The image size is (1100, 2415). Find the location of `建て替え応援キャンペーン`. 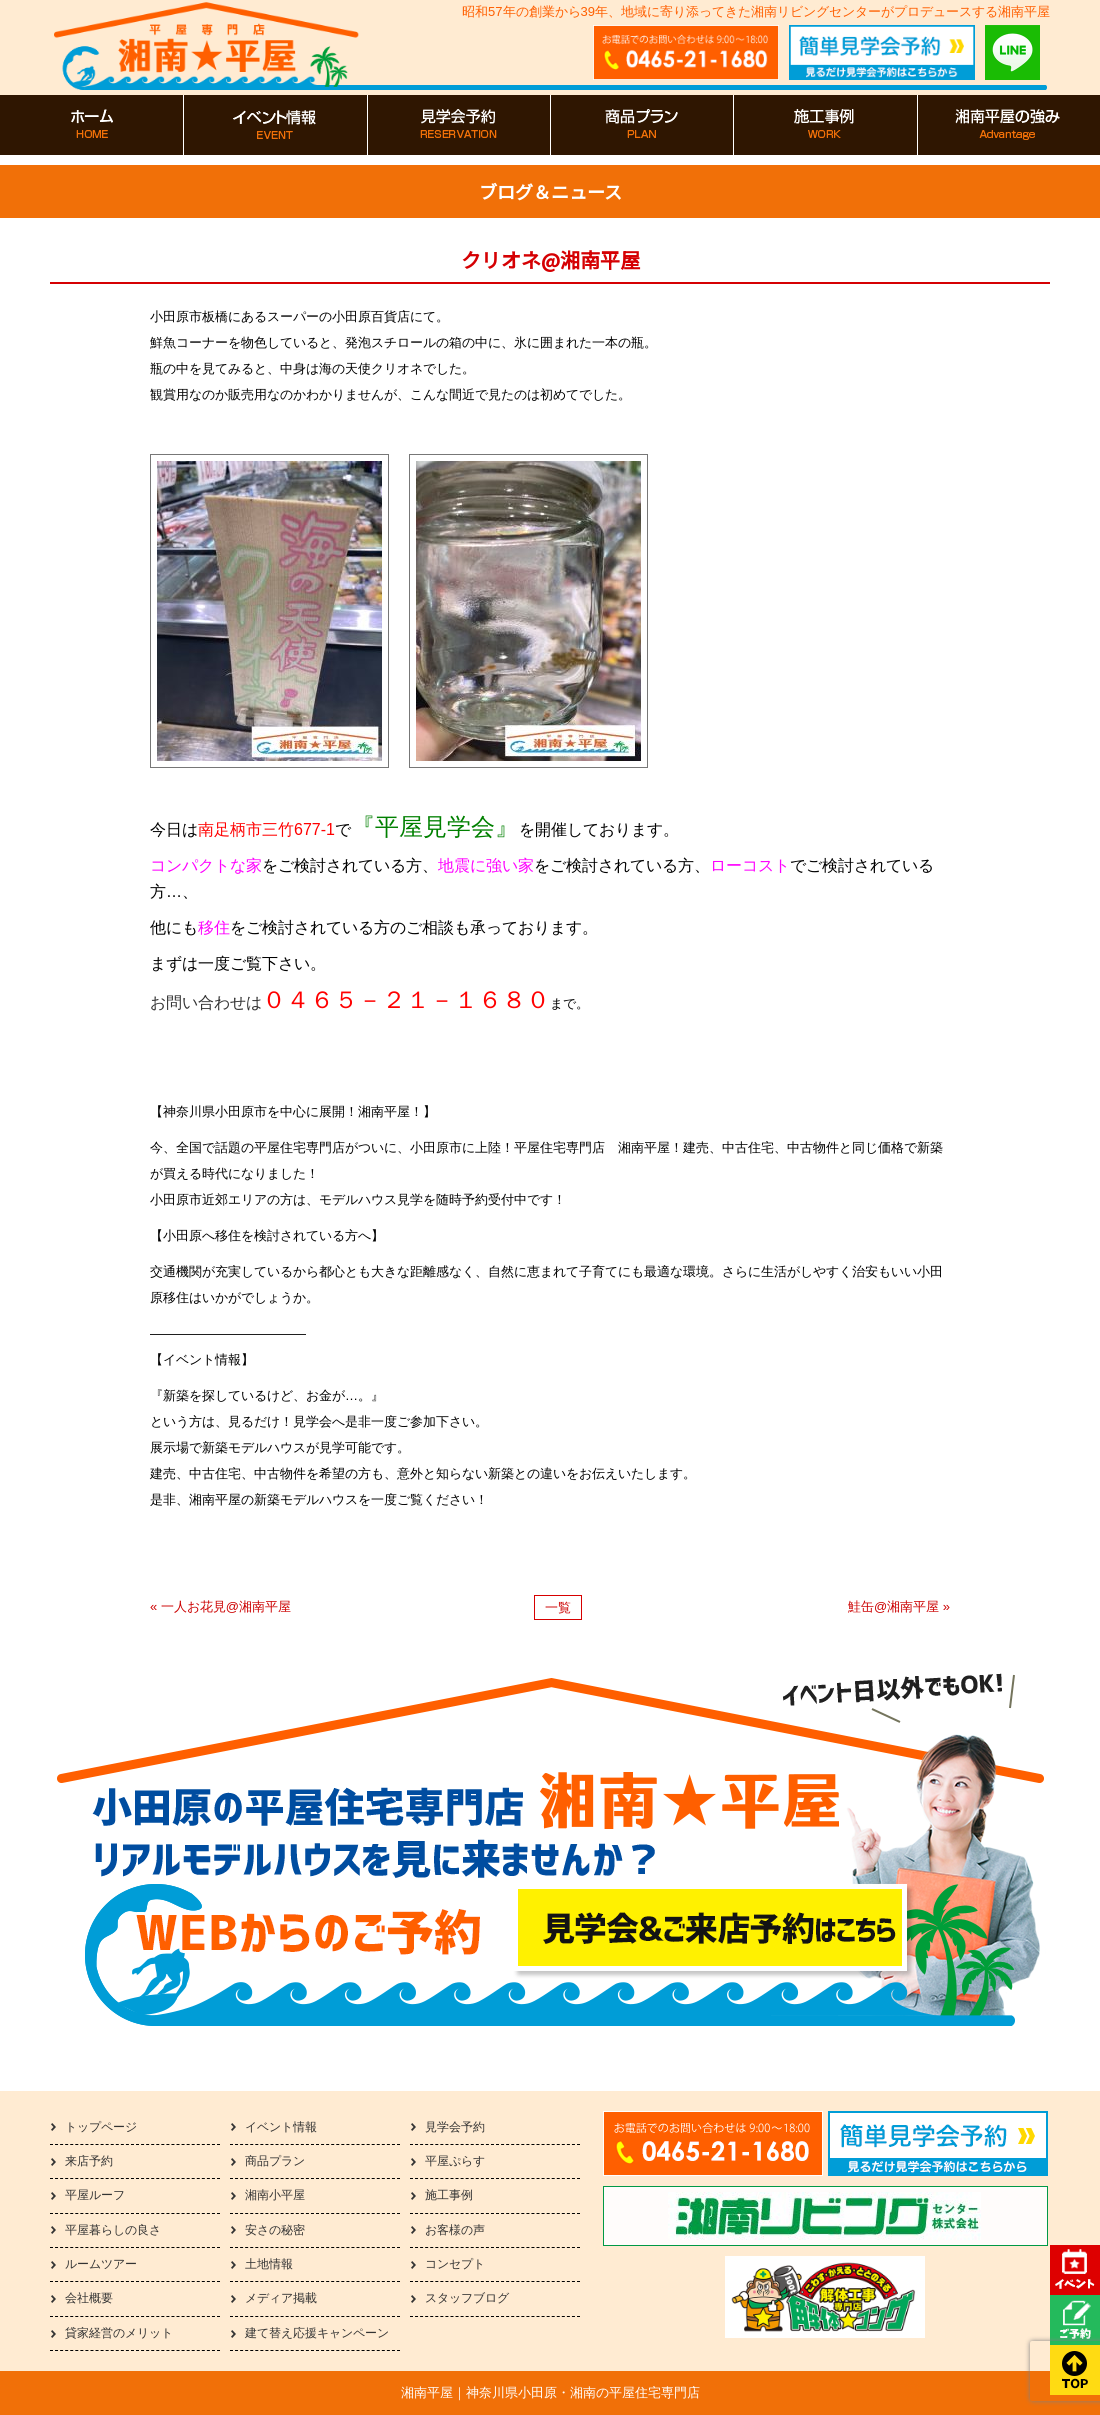

建て替え応援キャンペーン is located at coordinates (317, 2333).